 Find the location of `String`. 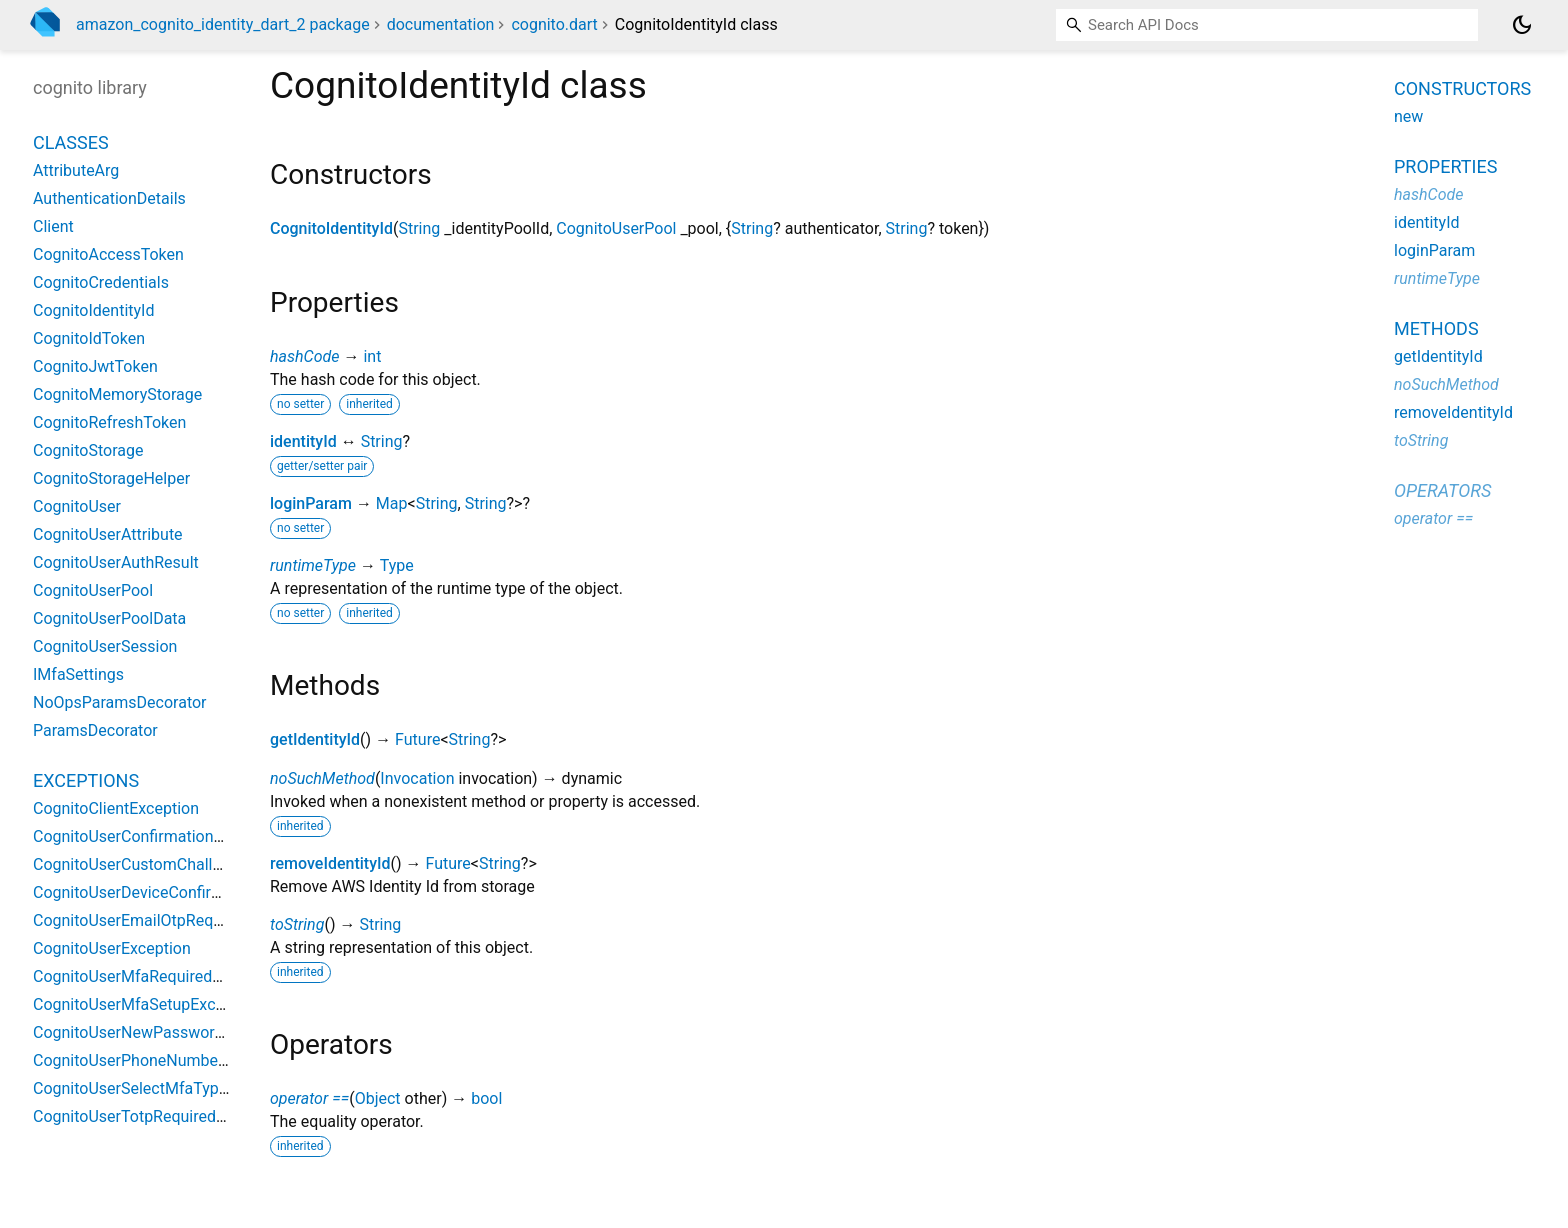

String is located at coordinates (419, 228).